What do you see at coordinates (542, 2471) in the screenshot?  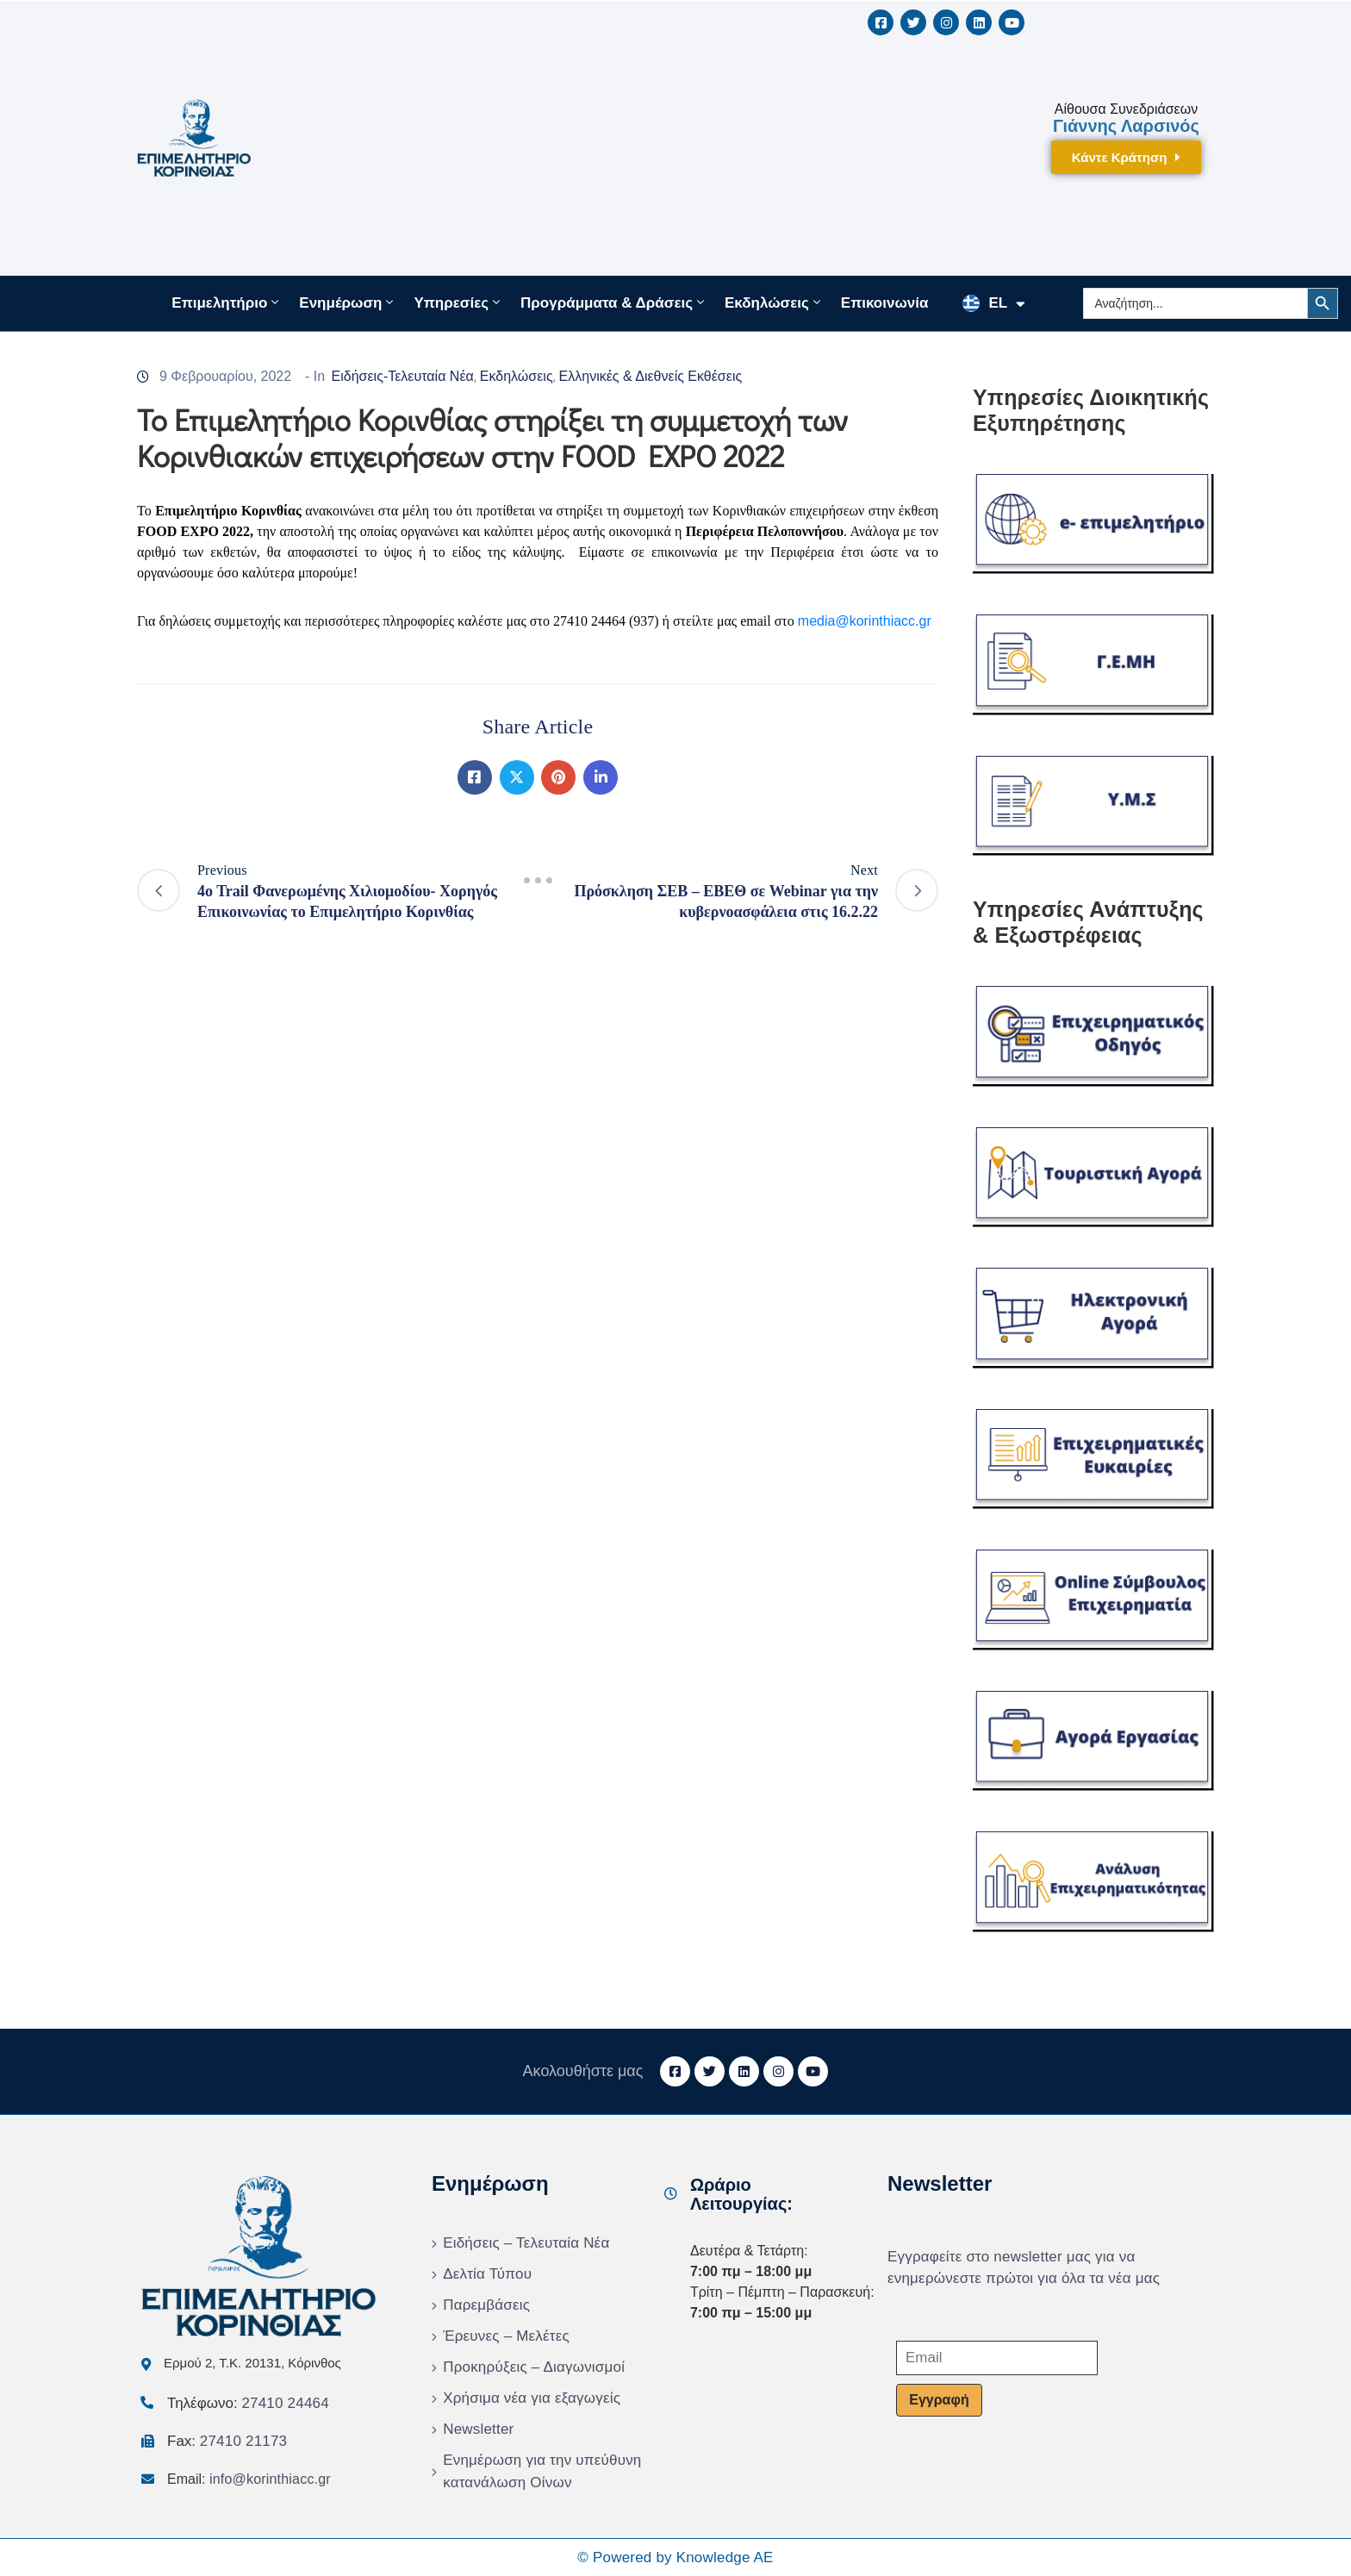 I see `Ενημέρωση για την υπεύθυνη κατανάλωση Οίνων` at bounding box center [542, 2471].